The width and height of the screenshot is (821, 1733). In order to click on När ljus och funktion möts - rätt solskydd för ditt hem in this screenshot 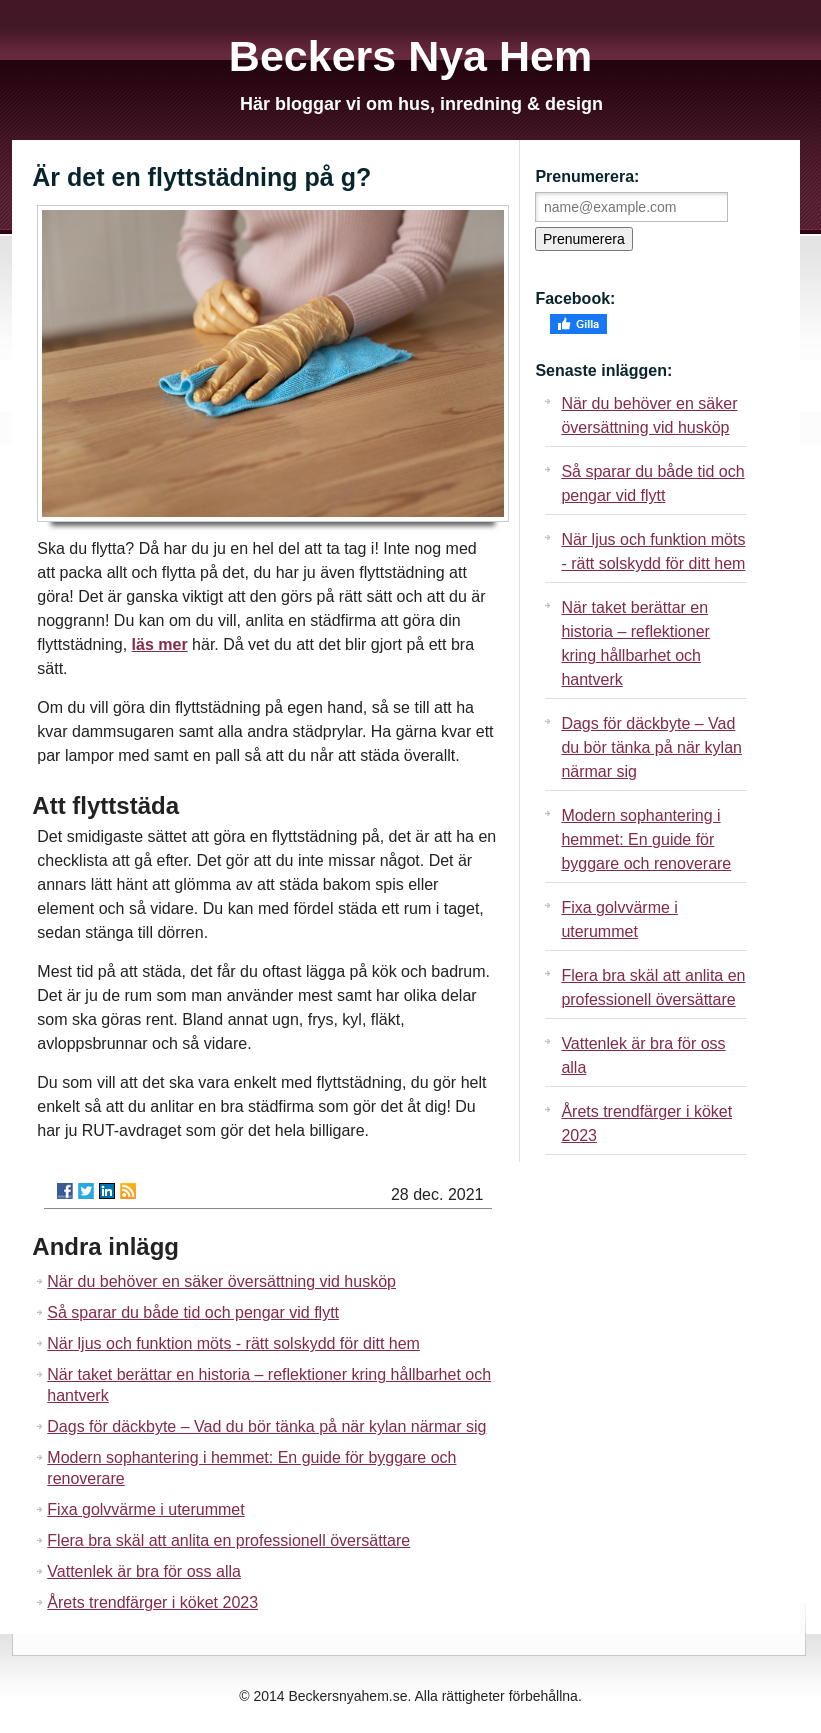, I will do `click(233, 1343)`.